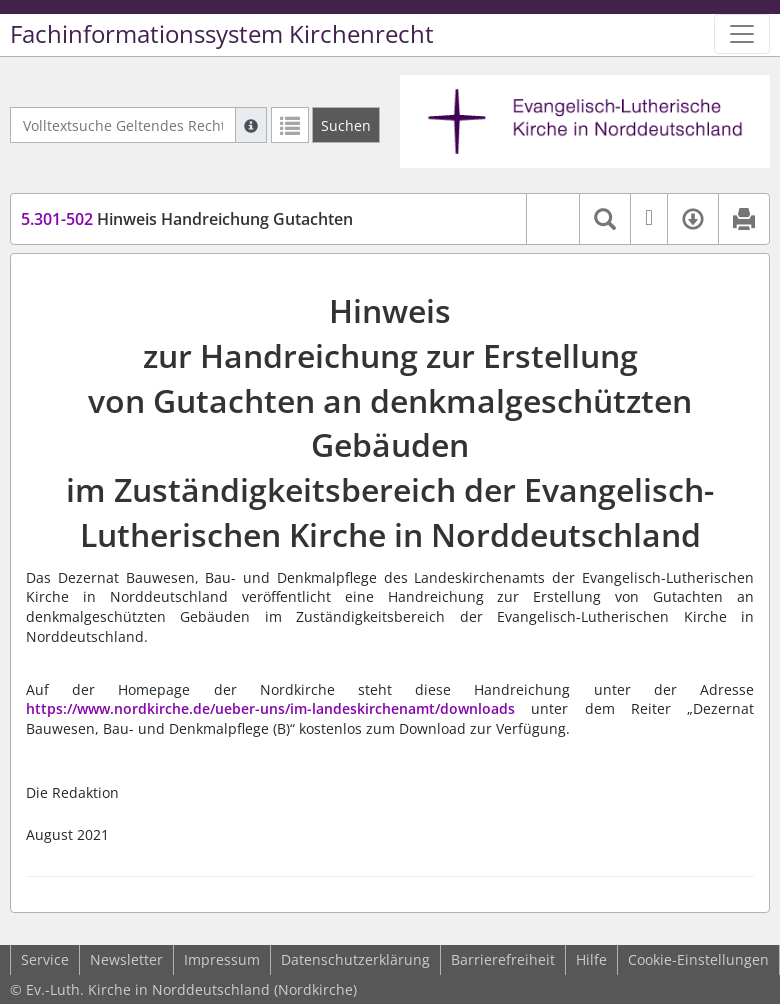 The height and width of the screenshot is (1004, 780). Describe the element at coordinates (126, 959) in the screenshot. I see `Newsletter [button]` at that location.